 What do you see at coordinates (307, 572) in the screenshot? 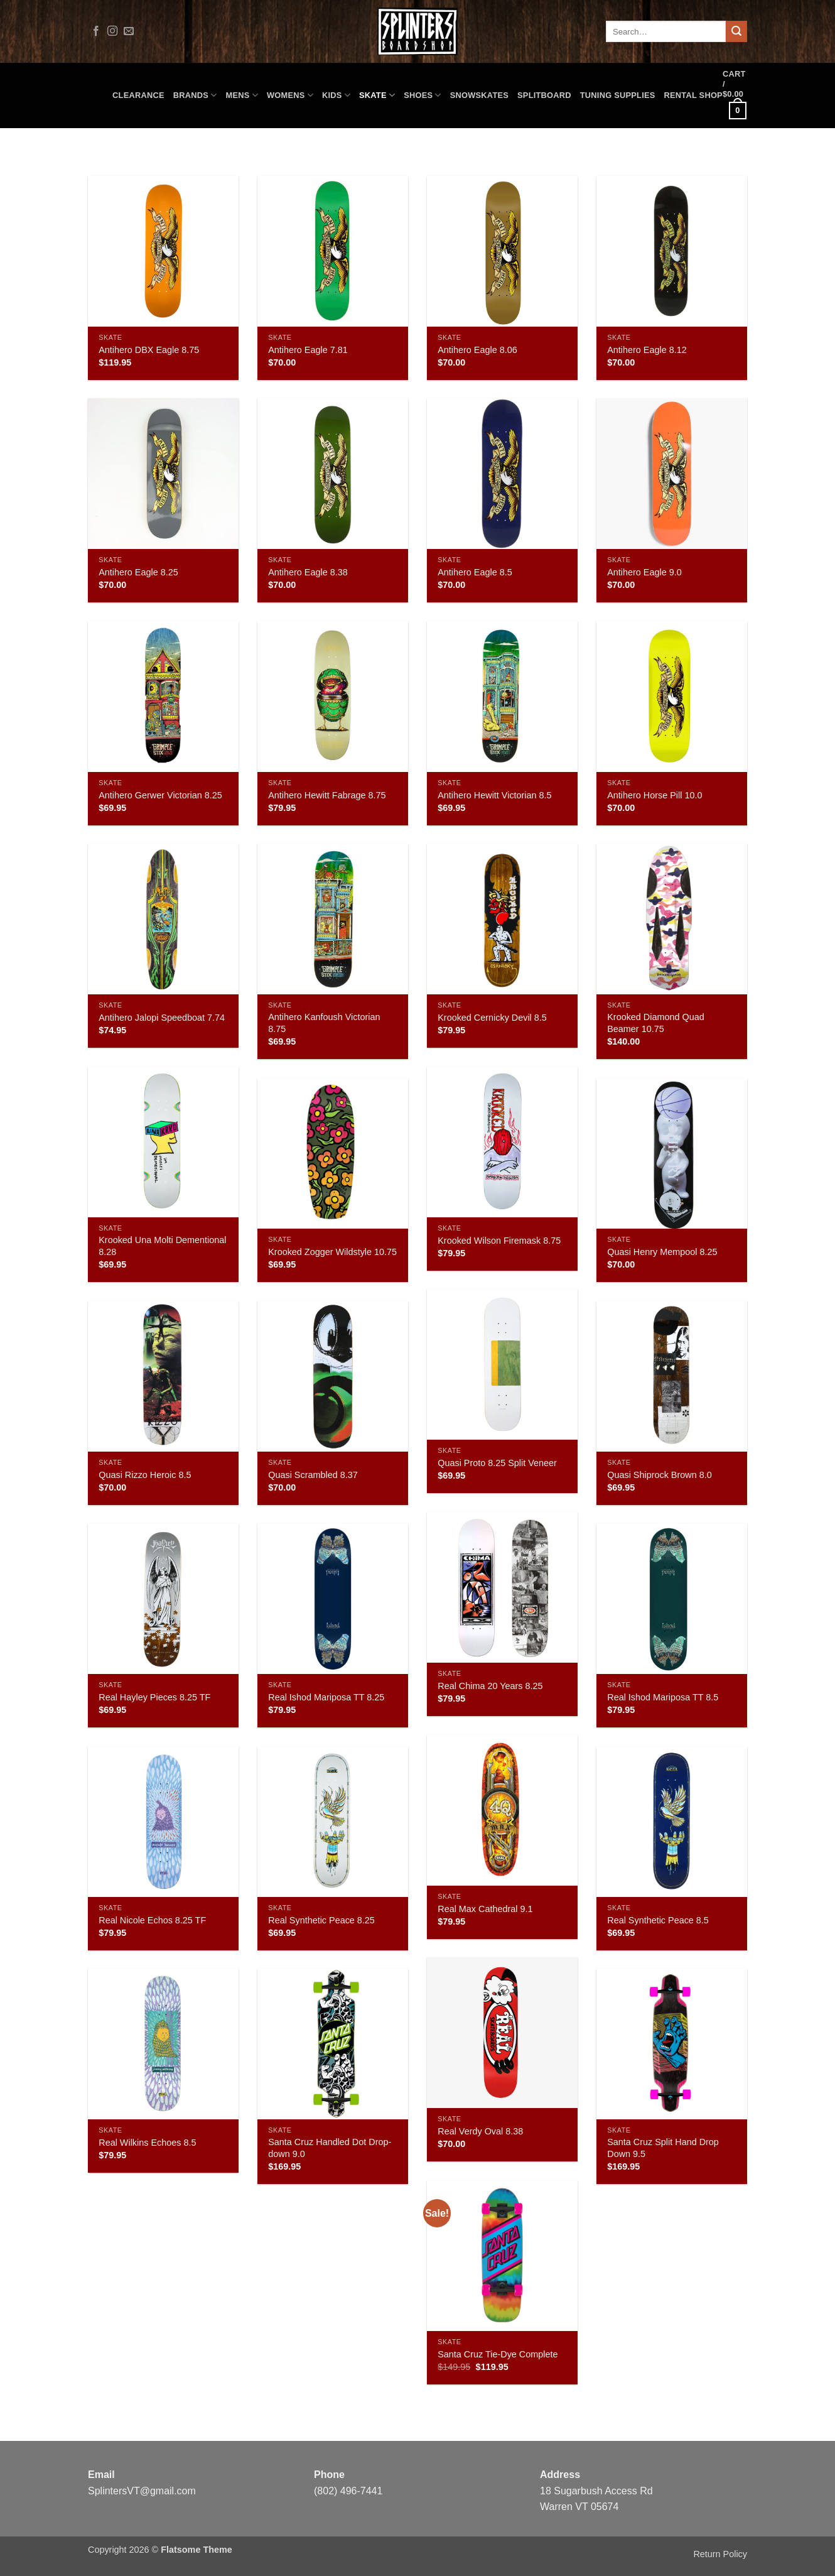
I see `Antihero Eagle 8.38` at bounding box center [307, 572].